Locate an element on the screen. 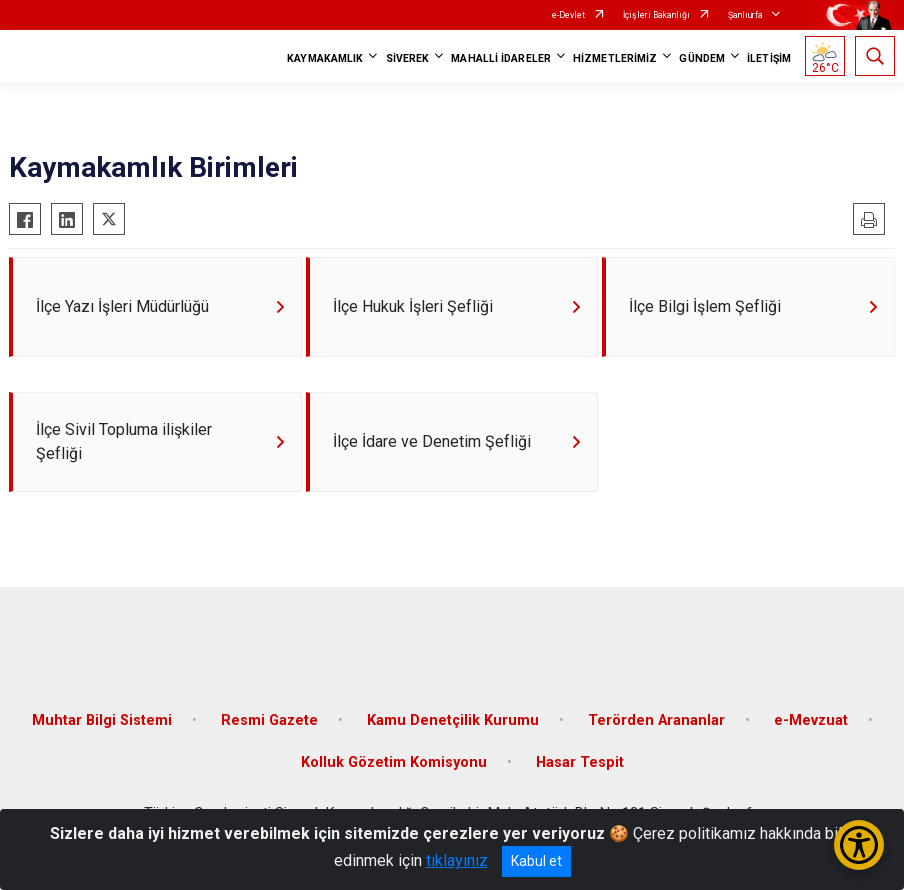 Image resolution: width=904 pixels, height=890 pixels. [Erişilebilirlik Menüsünü Aç/Kapat] is located at coordinates (859, 845).